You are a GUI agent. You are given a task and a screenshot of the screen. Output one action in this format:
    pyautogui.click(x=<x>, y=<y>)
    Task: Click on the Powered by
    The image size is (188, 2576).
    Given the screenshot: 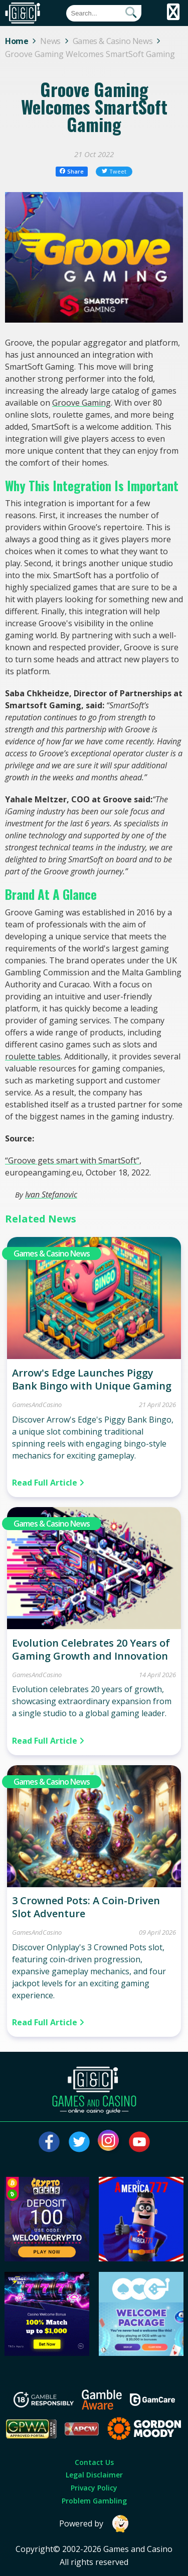 What is the action you would take?
    pyautogui.click(x=94, y=2523)
    